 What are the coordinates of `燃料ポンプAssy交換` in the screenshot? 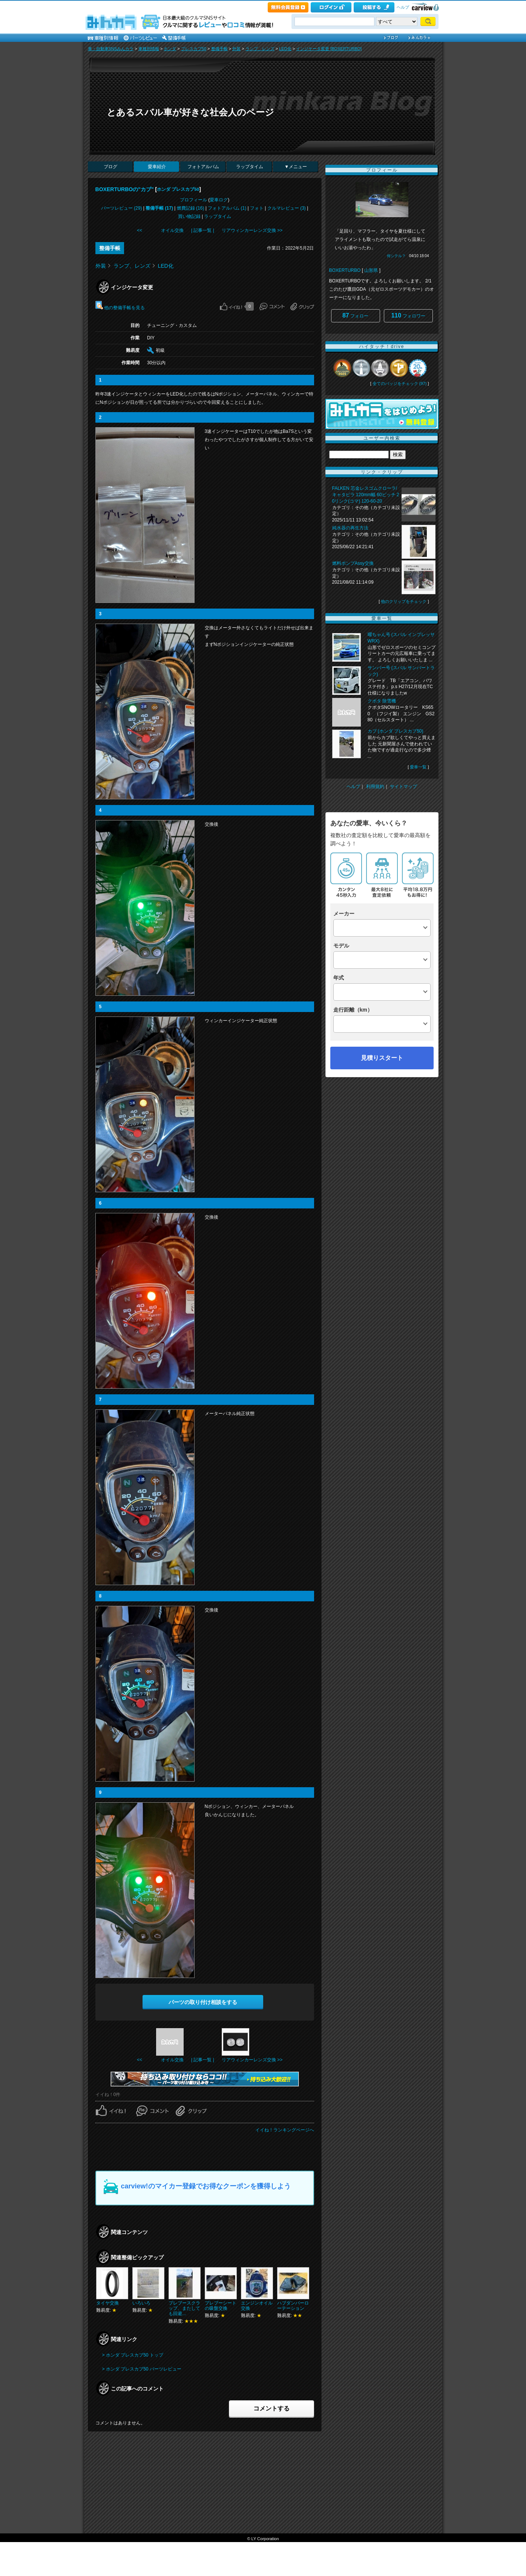 It's located at (353, 563).